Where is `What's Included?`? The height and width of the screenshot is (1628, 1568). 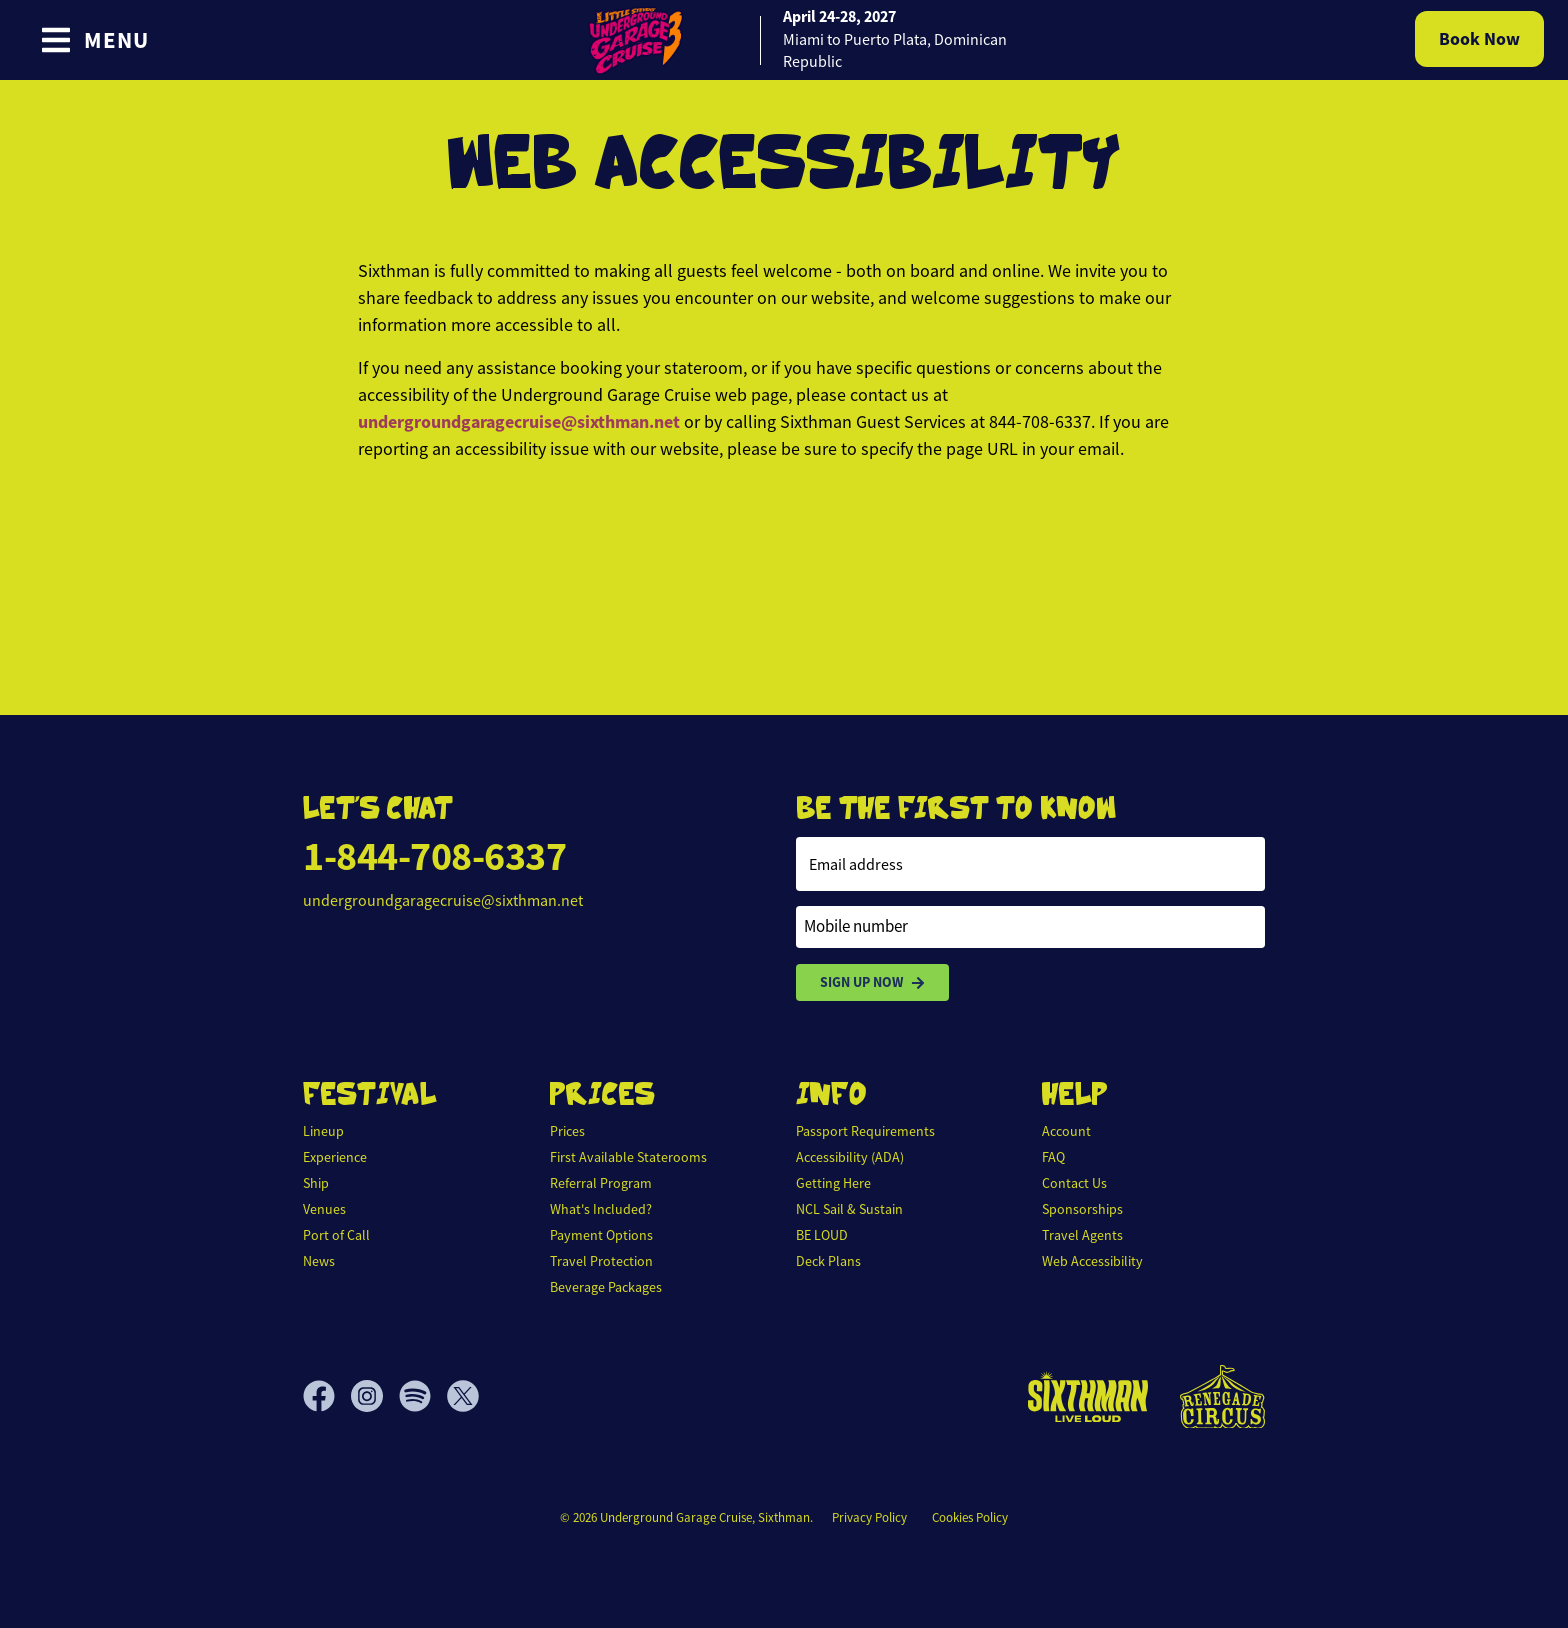
What's Included? is located at coordinates (601, 1209).